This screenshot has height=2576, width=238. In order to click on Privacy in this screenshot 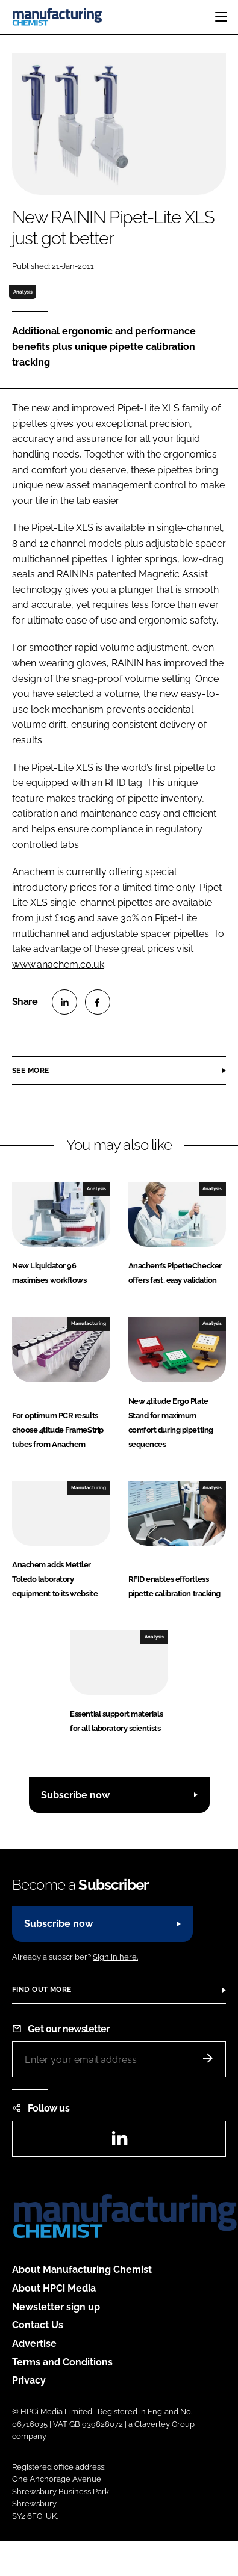, I will do `click(29, 2380)`.